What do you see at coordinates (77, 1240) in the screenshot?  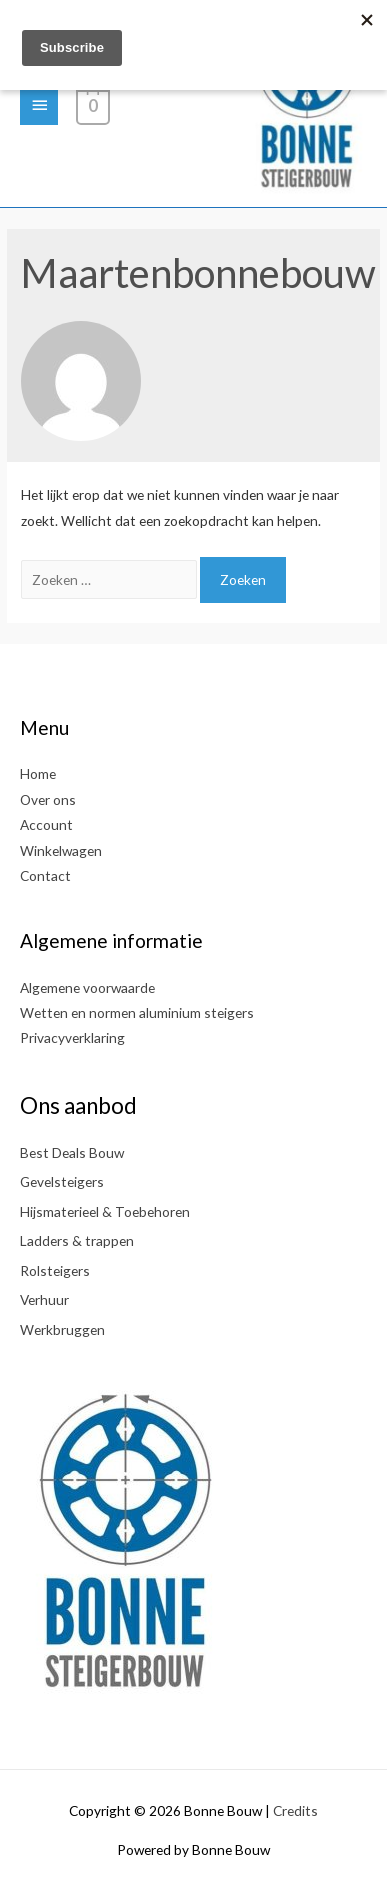 I see `Ladders & trappen` at bounding box center [77, 1240].